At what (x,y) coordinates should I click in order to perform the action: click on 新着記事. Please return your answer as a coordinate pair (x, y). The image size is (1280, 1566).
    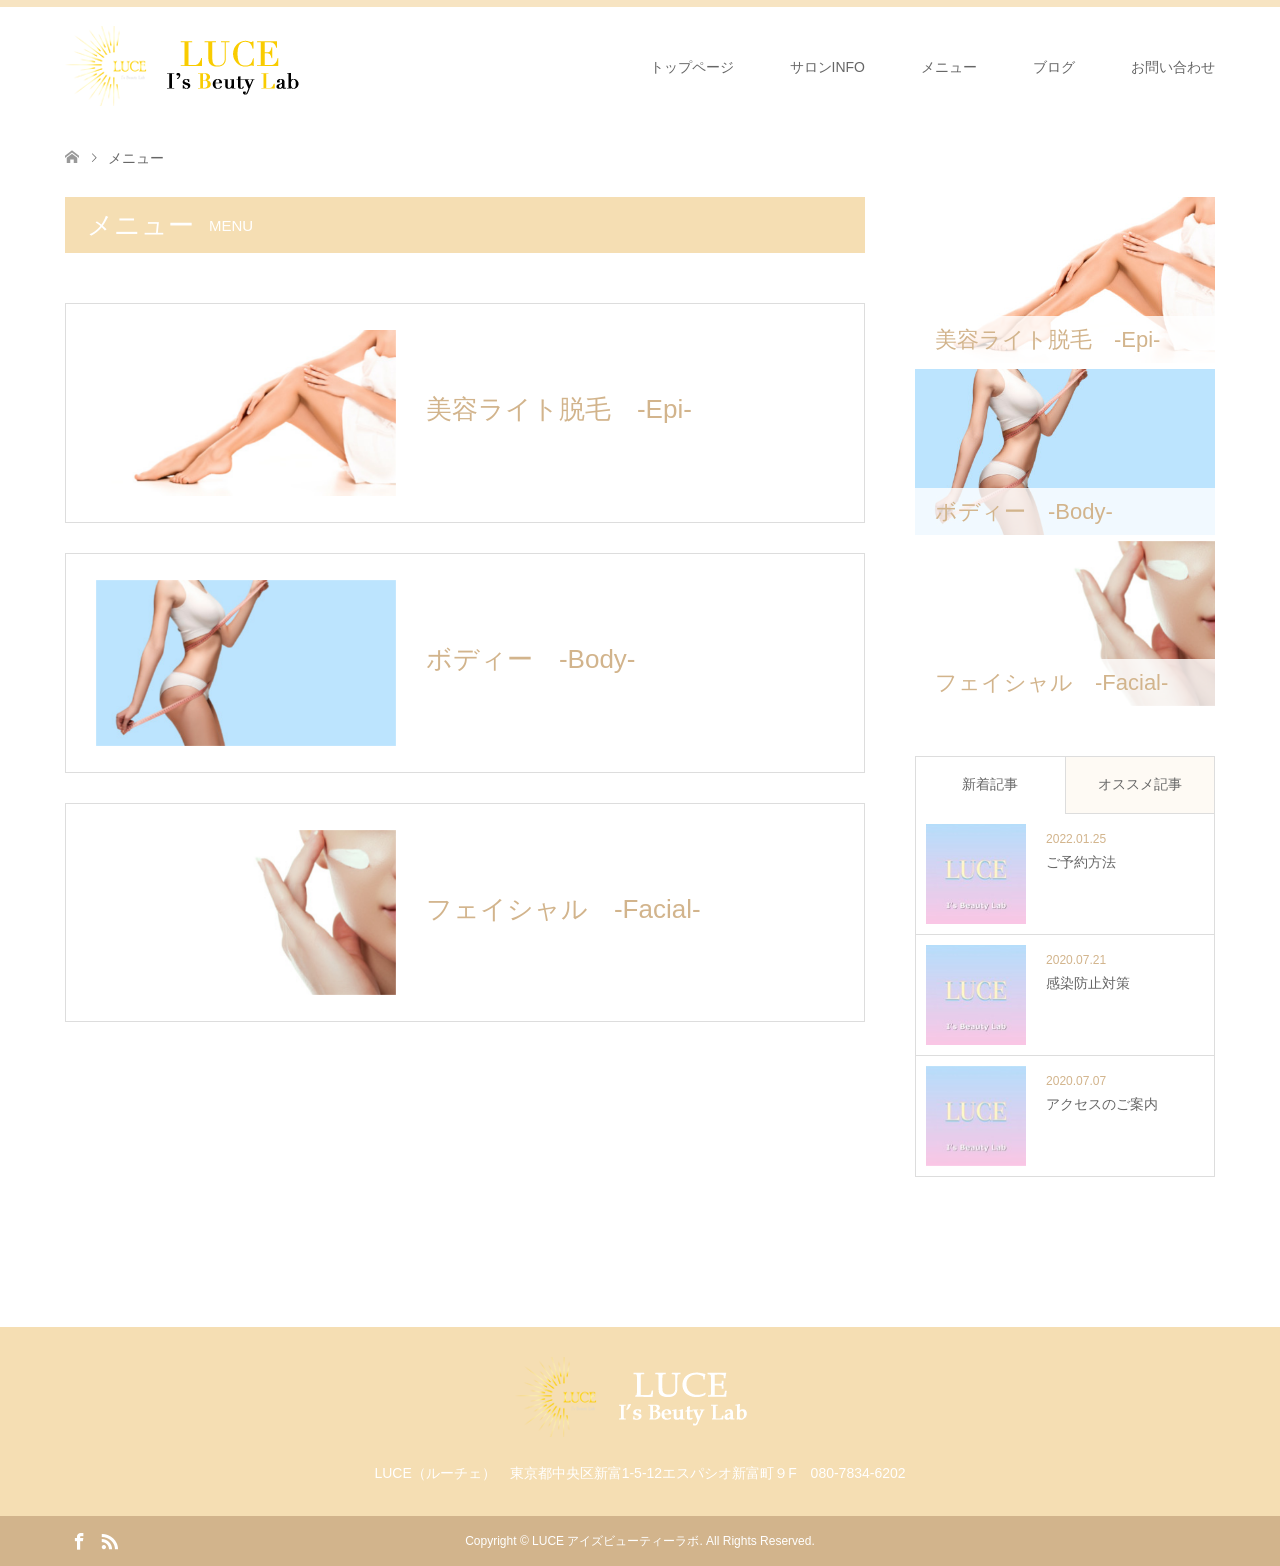
    Looking at the image, I should click on (990, 784).